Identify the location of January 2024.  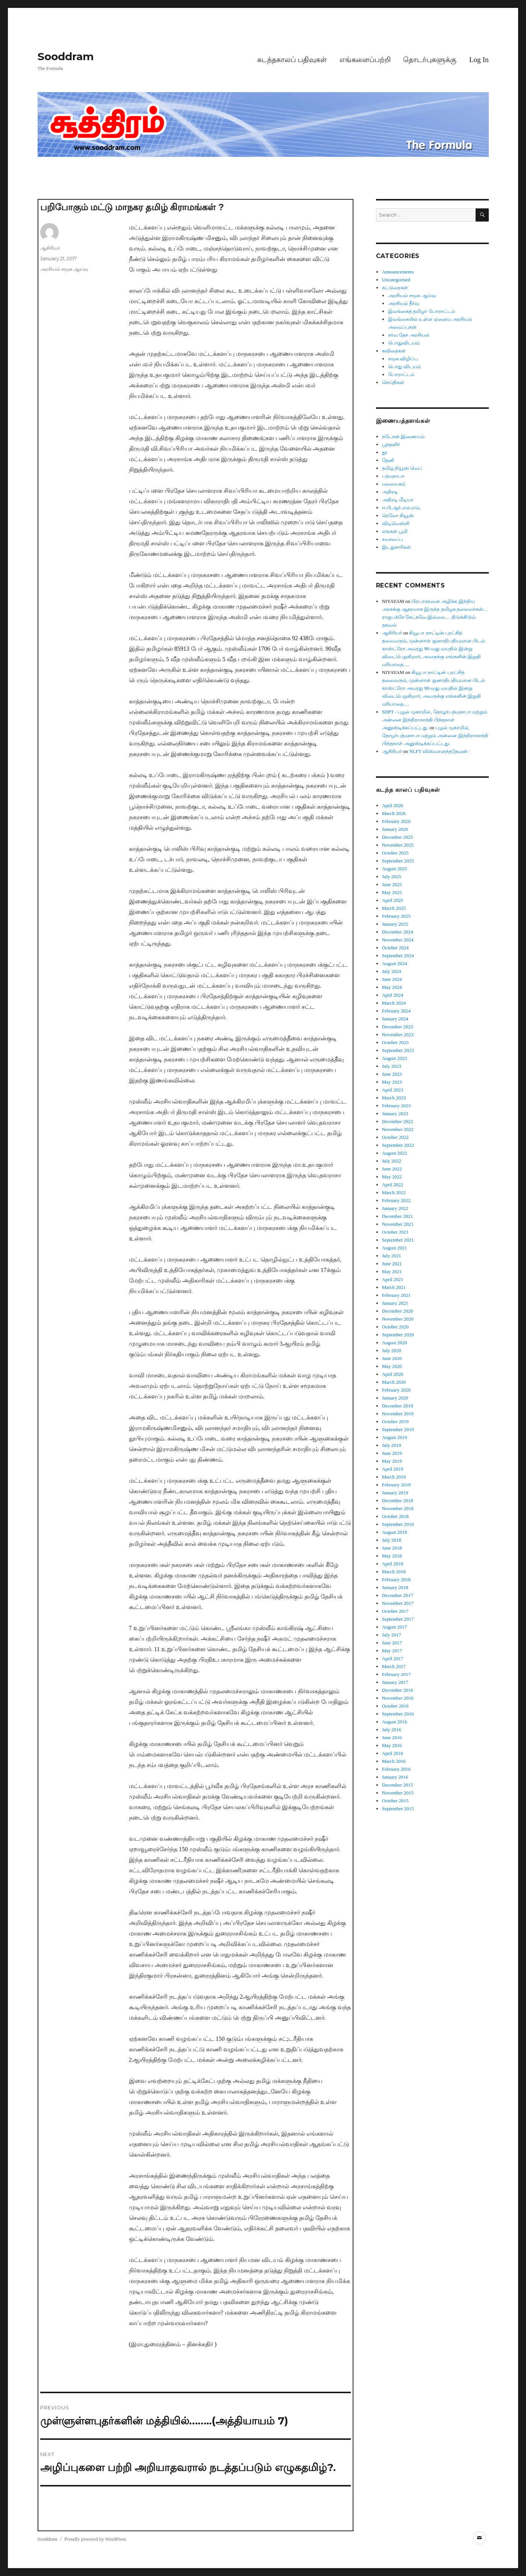
(395, 1019).